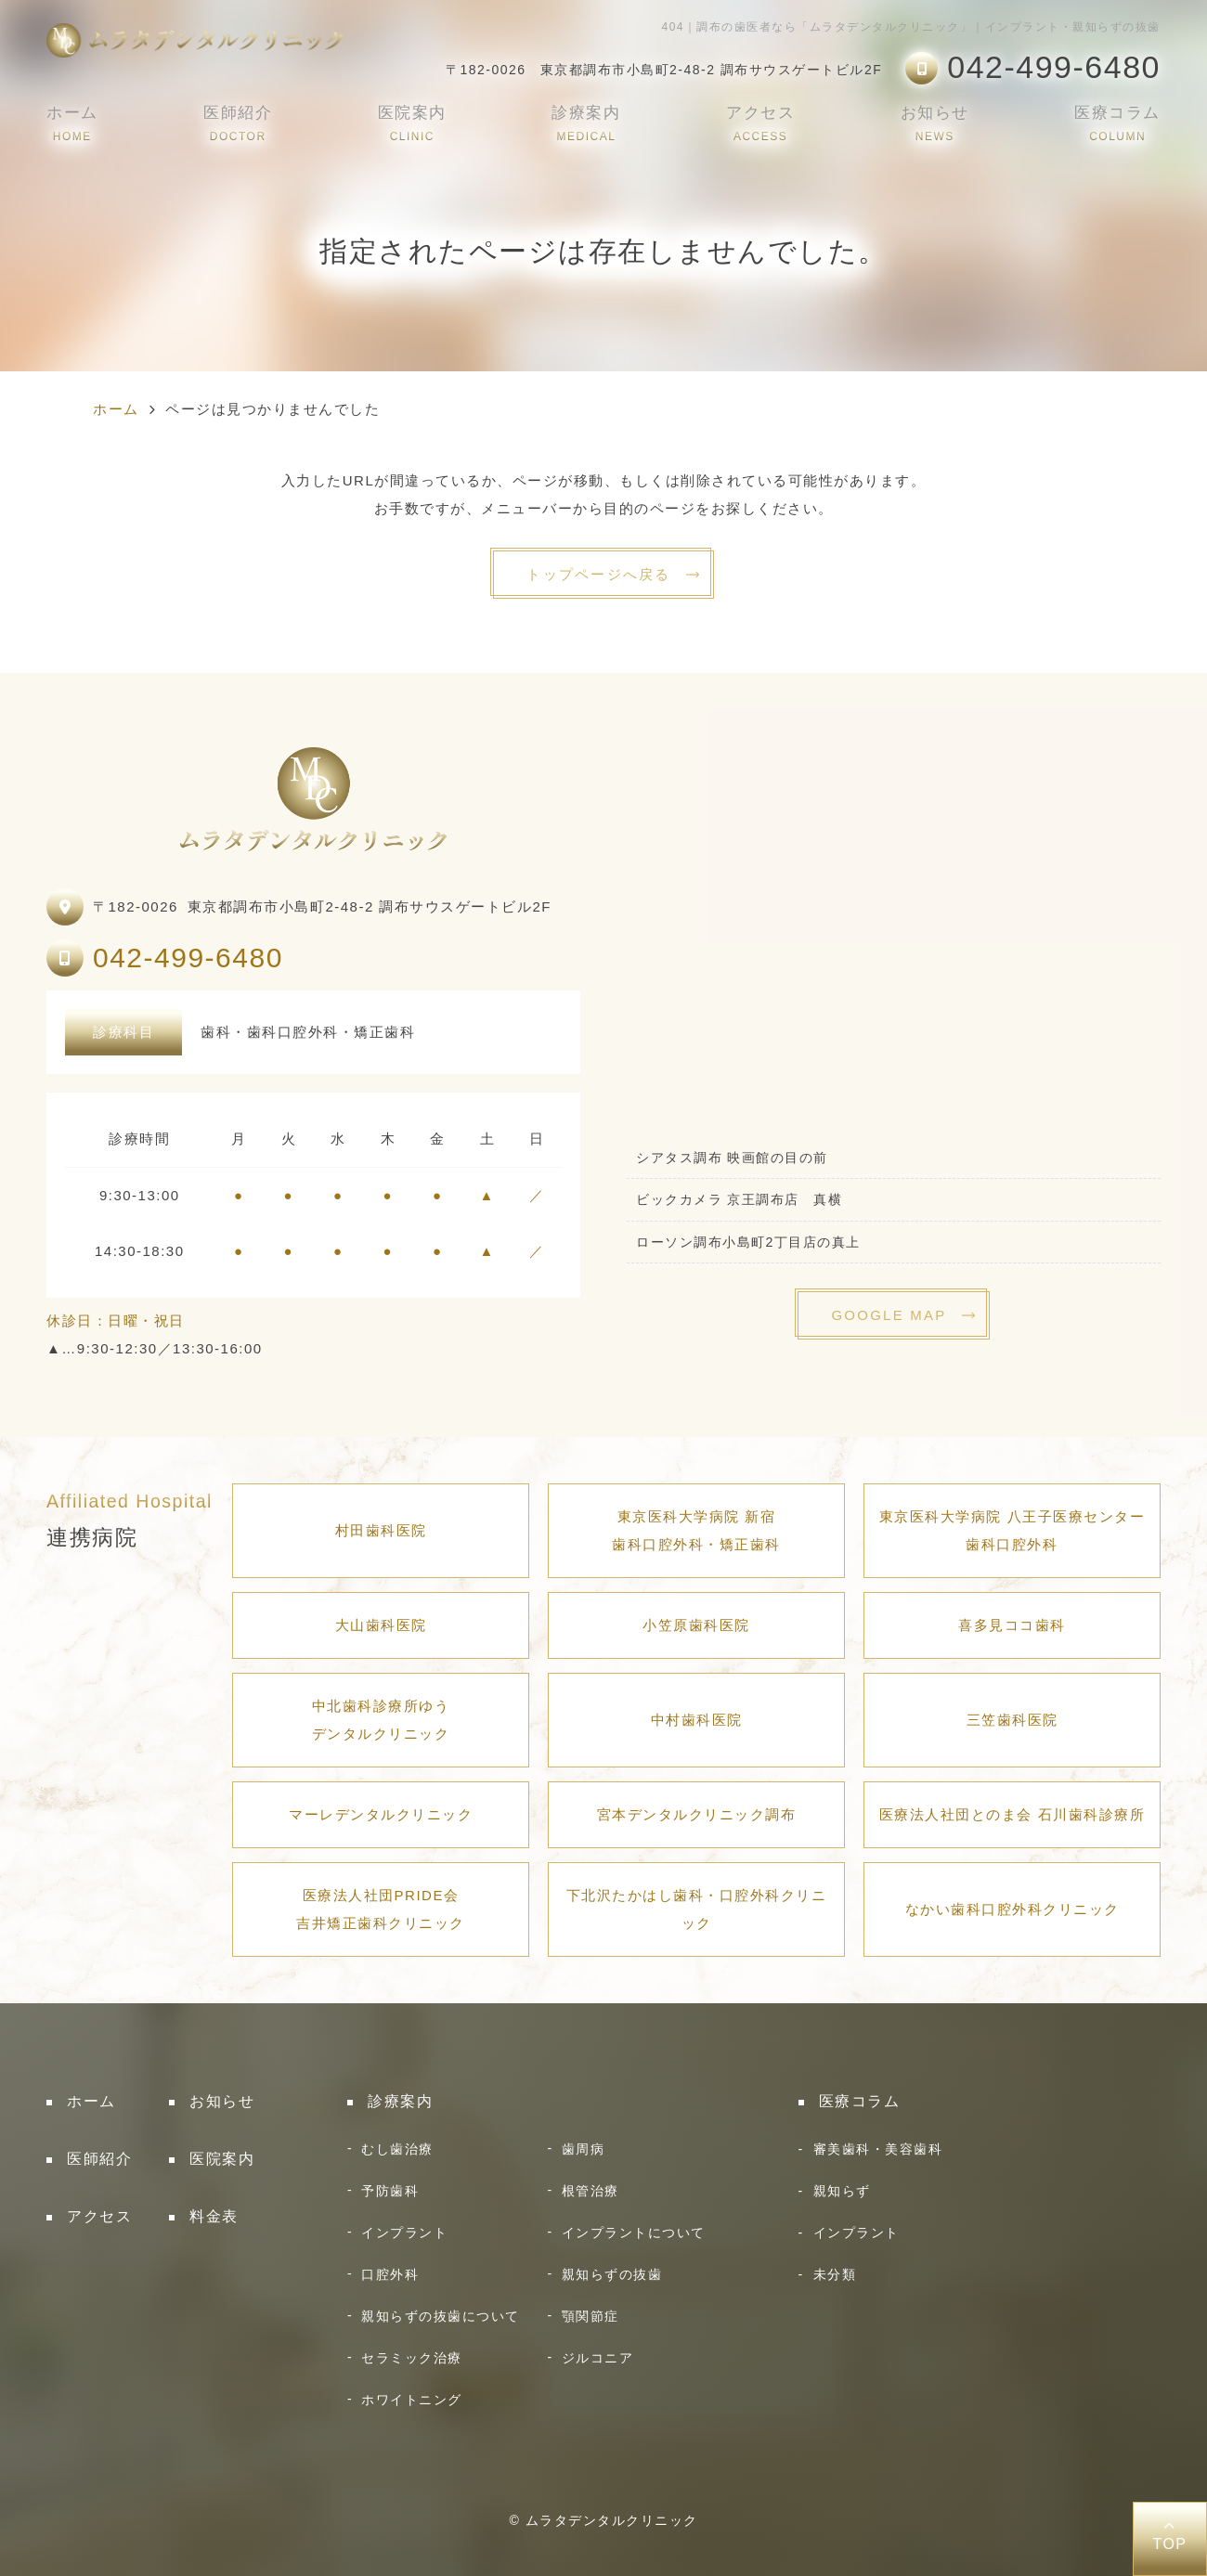 This screenshot has width=1207, height=2576. I want to click on 審美歯科・美容歯科, so click(878, 2149).